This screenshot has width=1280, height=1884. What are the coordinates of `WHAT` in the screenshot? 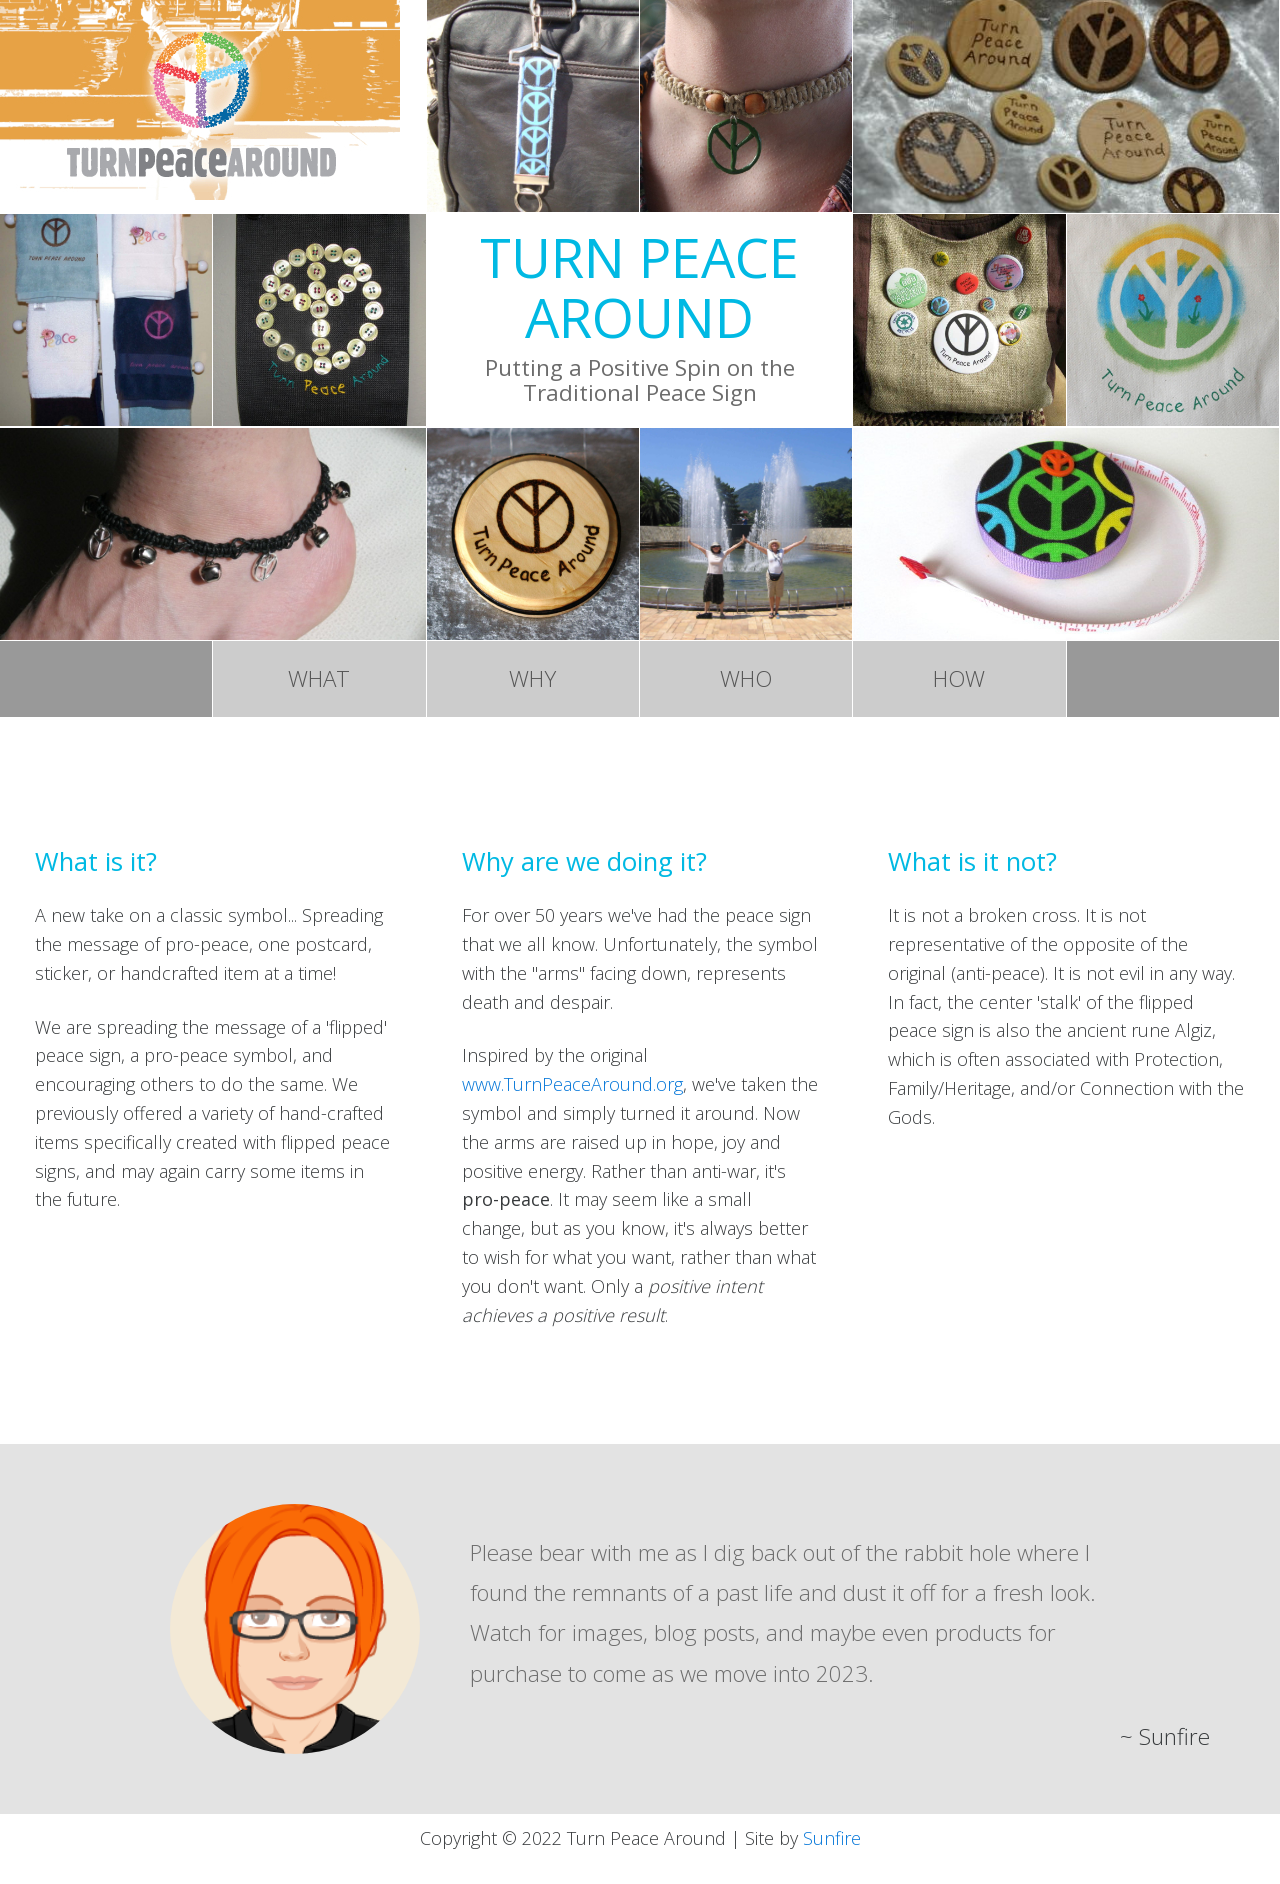 It's located at (319, 681).